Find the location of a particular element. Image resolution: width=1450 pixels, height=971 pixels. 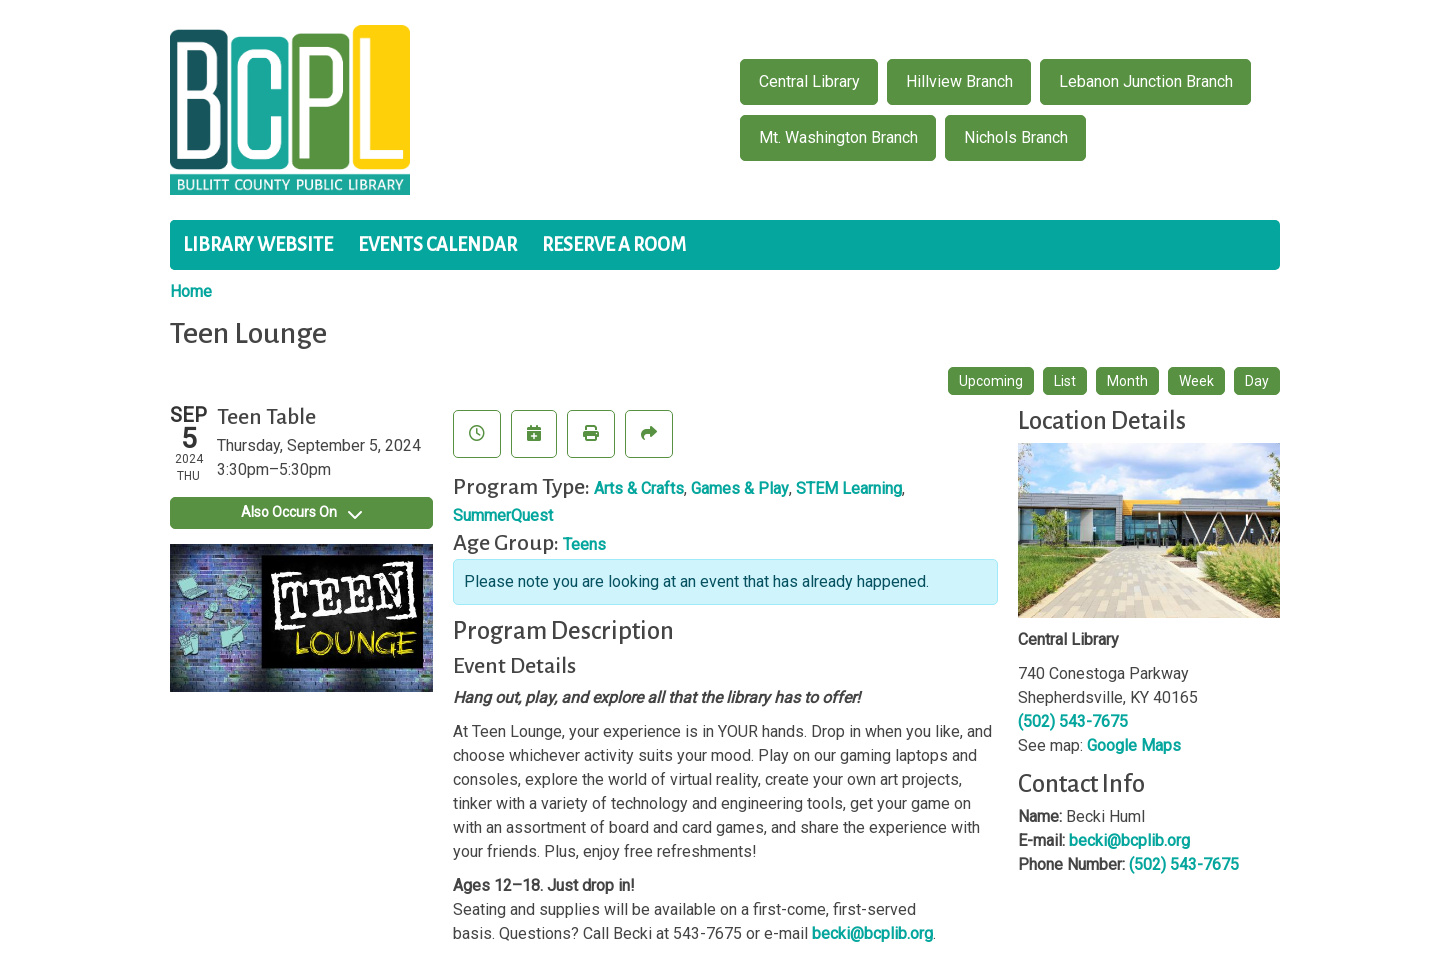

Upcoming is located at coordinates (991, 381).